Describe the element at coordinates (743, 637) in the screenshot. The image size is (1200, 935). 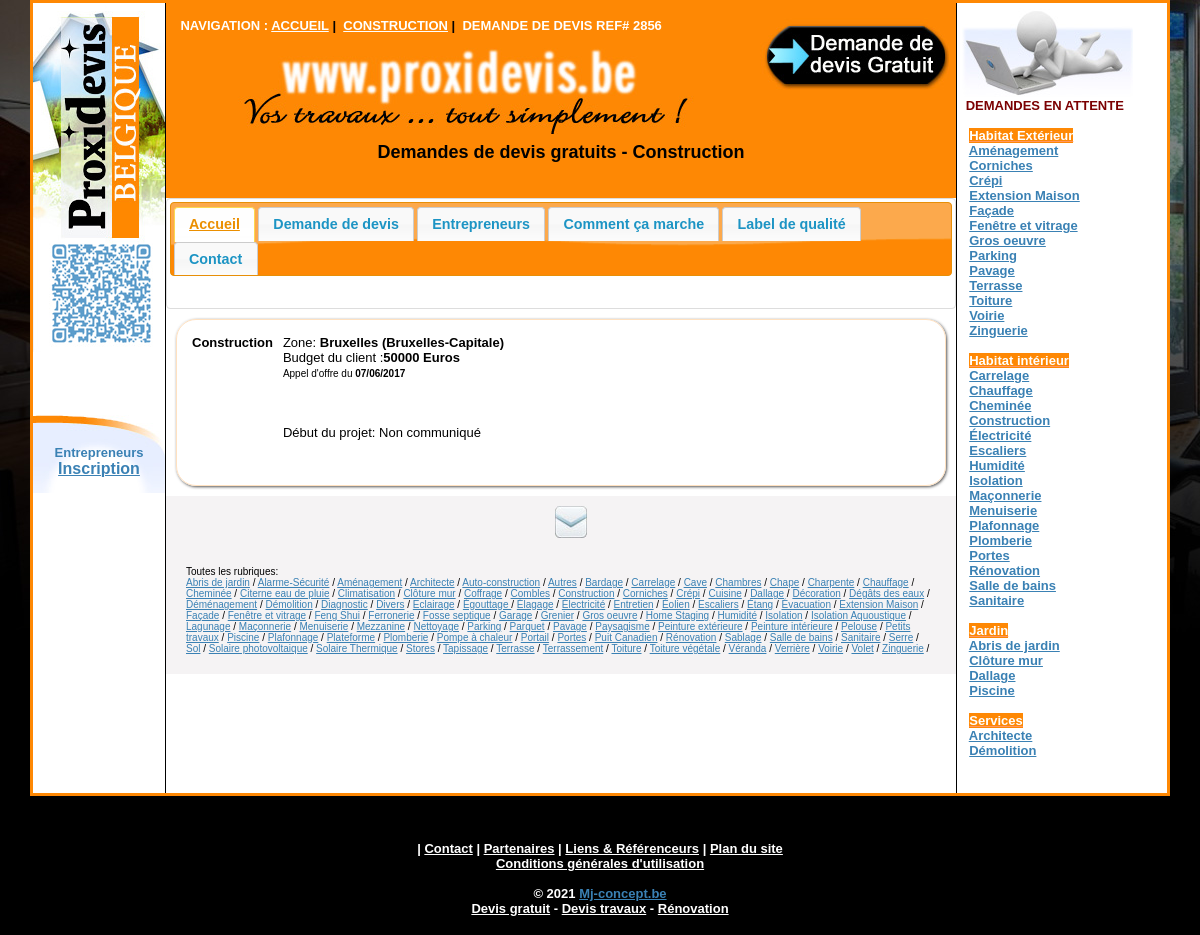
I see `Sablage` at that location.